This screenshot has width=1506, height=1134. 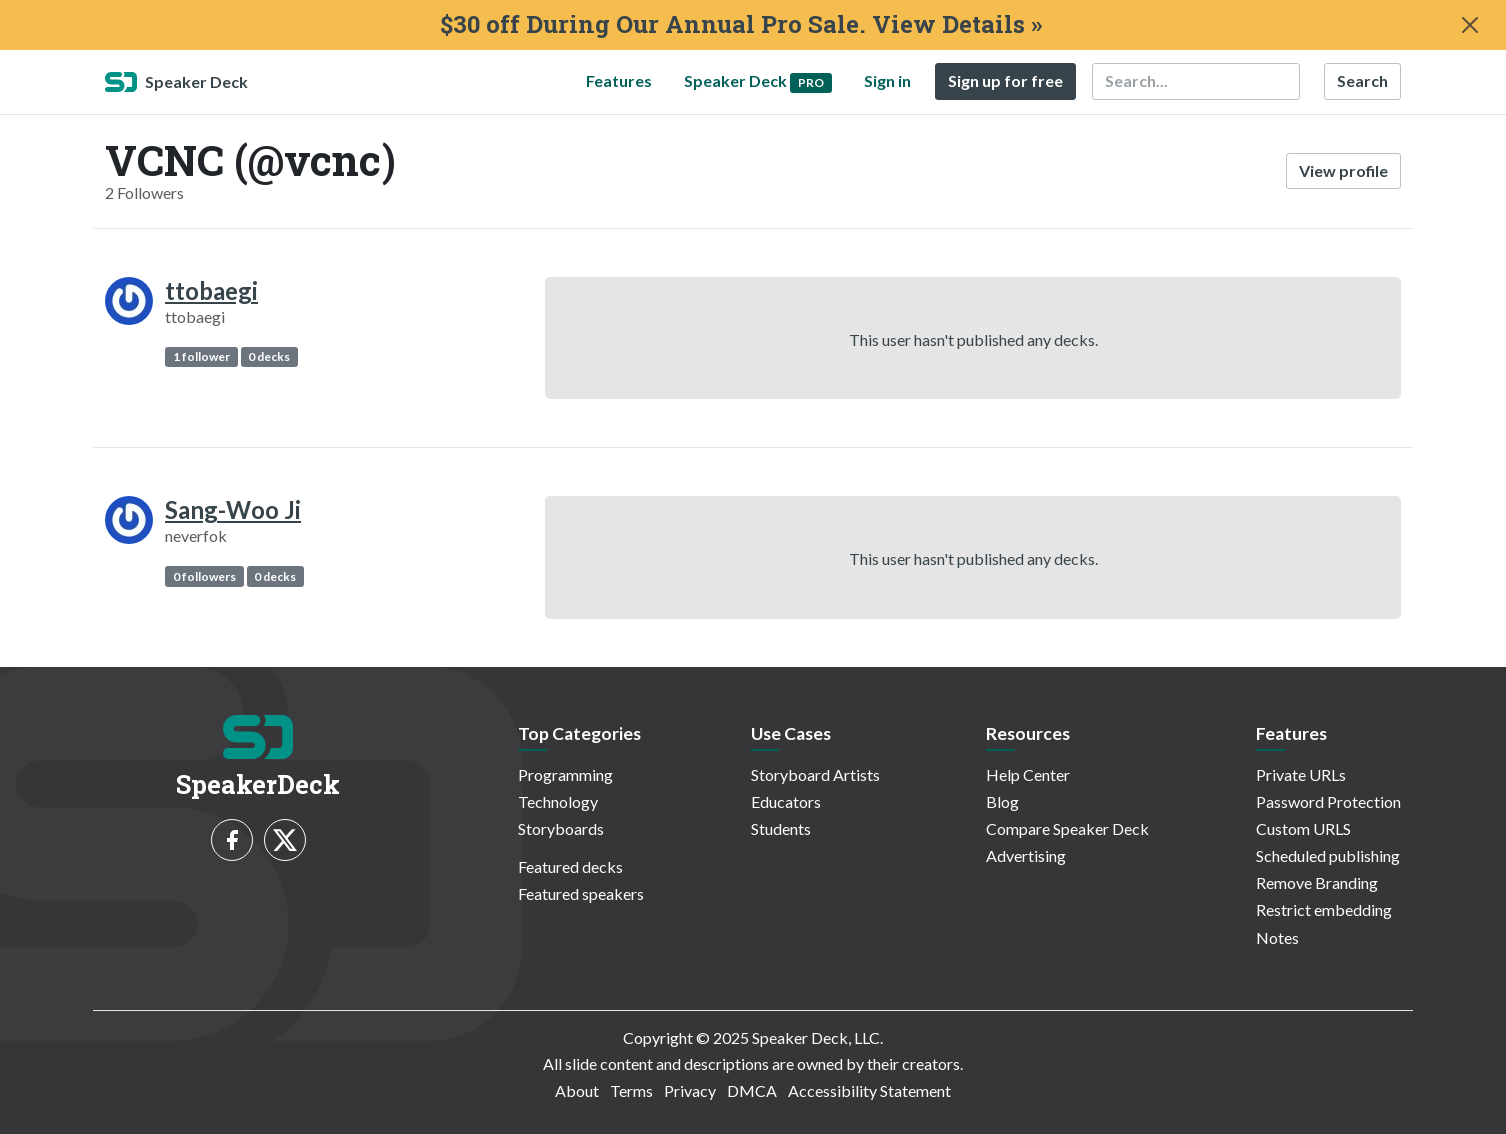 What do you see at coordinates (815, 774) in the screenshot?
I see `Storyboard Artists` at bounding box center [815, 774].